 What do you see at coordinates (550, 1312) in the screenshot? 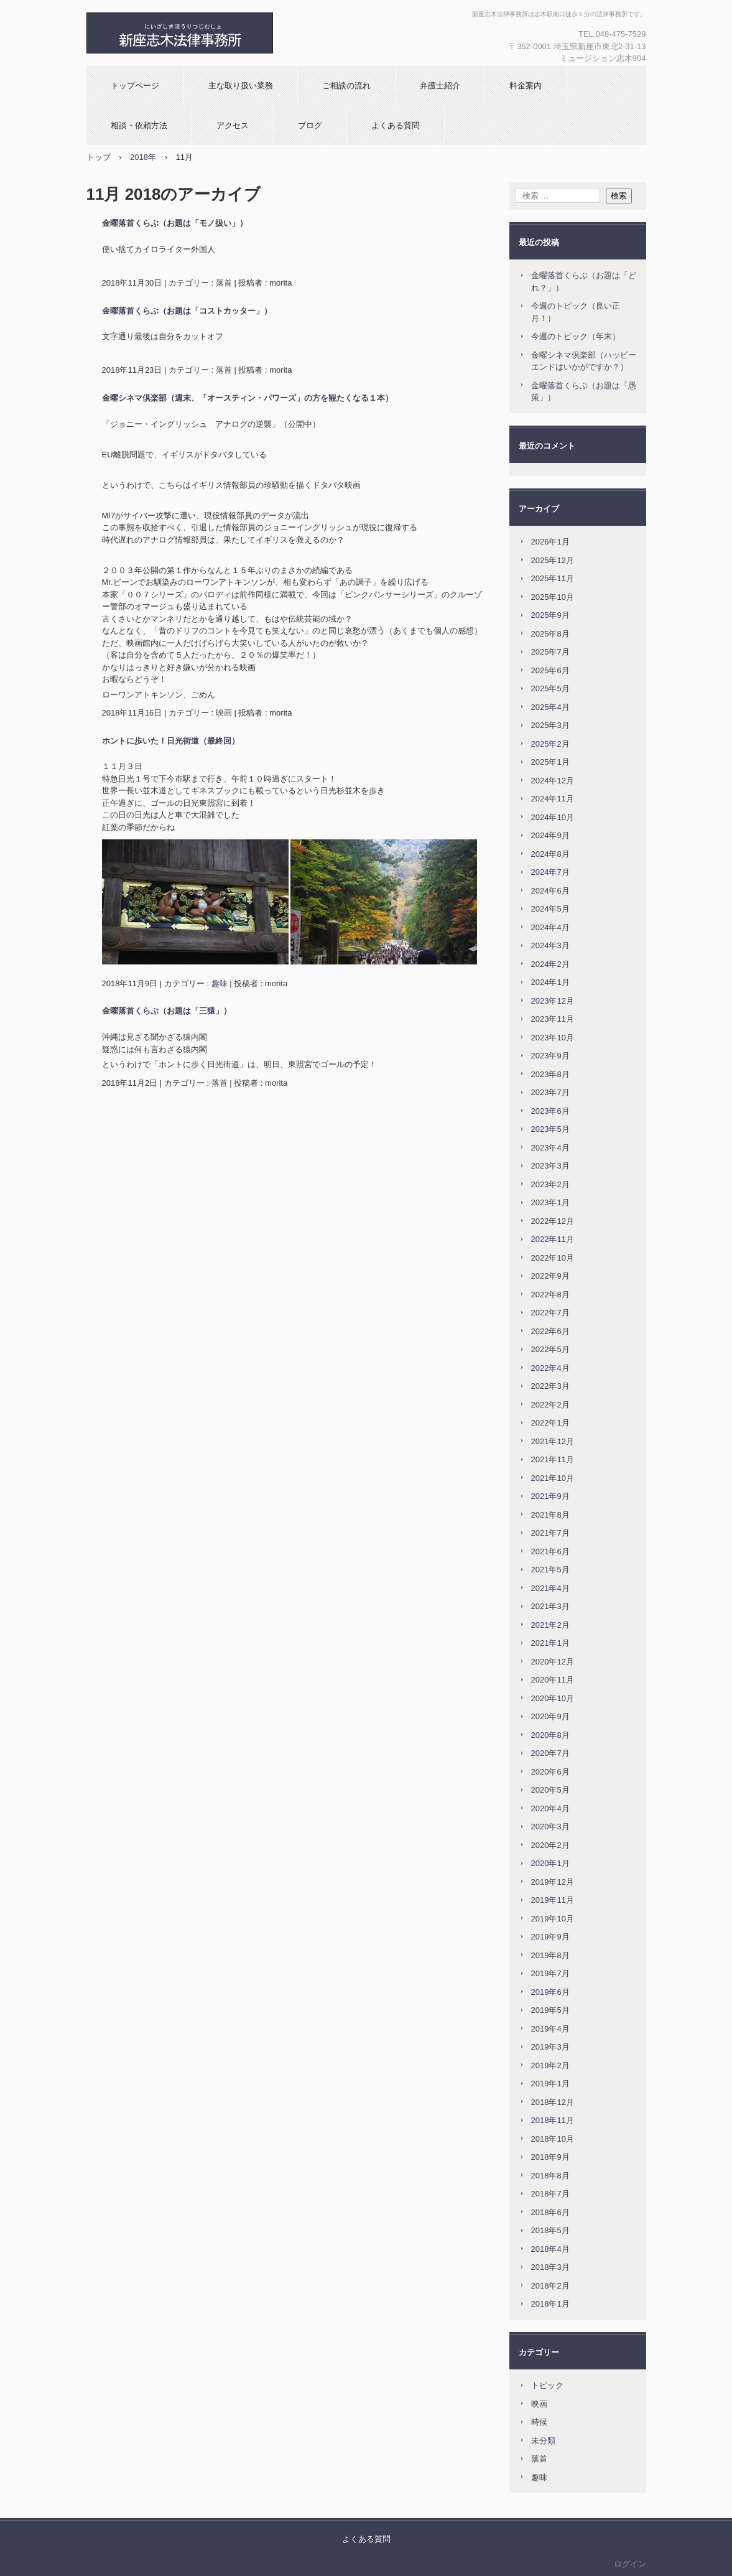
I see `2022年7月` at bounding box center [550, 1312].